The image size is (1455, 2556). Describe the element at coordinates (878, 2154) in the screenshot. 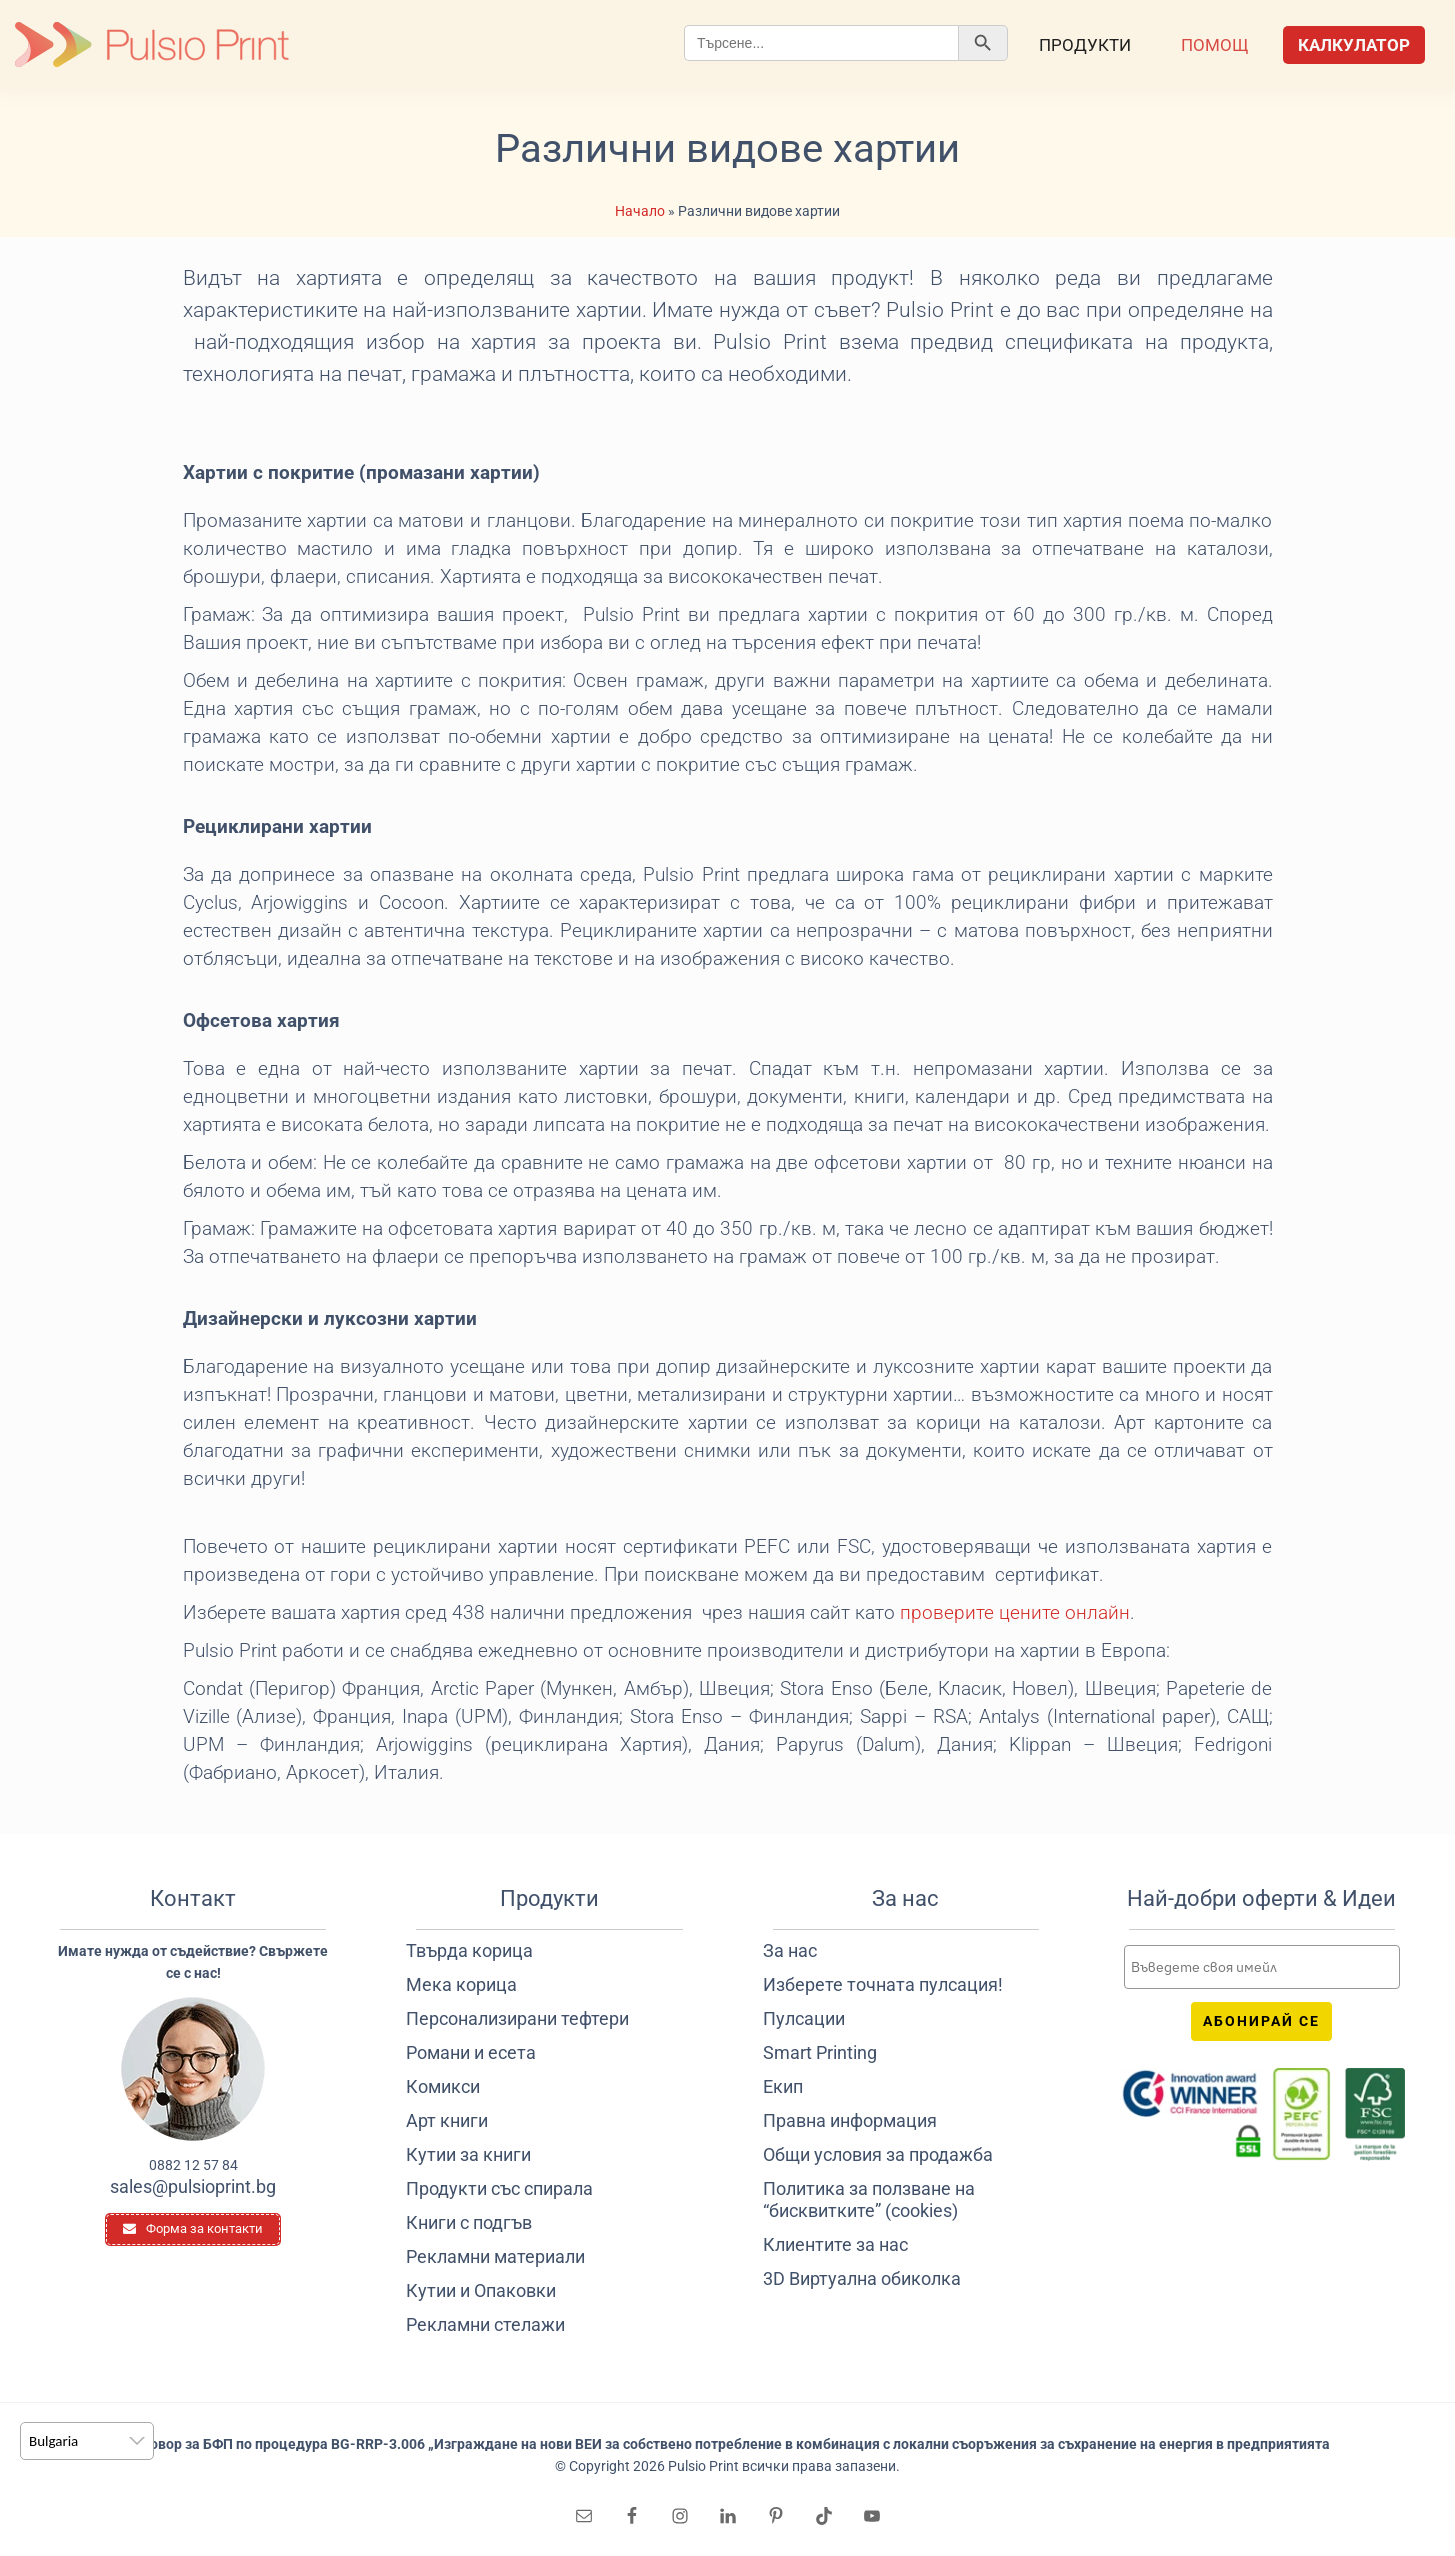

I see `Общи условия за продажба` at that location.